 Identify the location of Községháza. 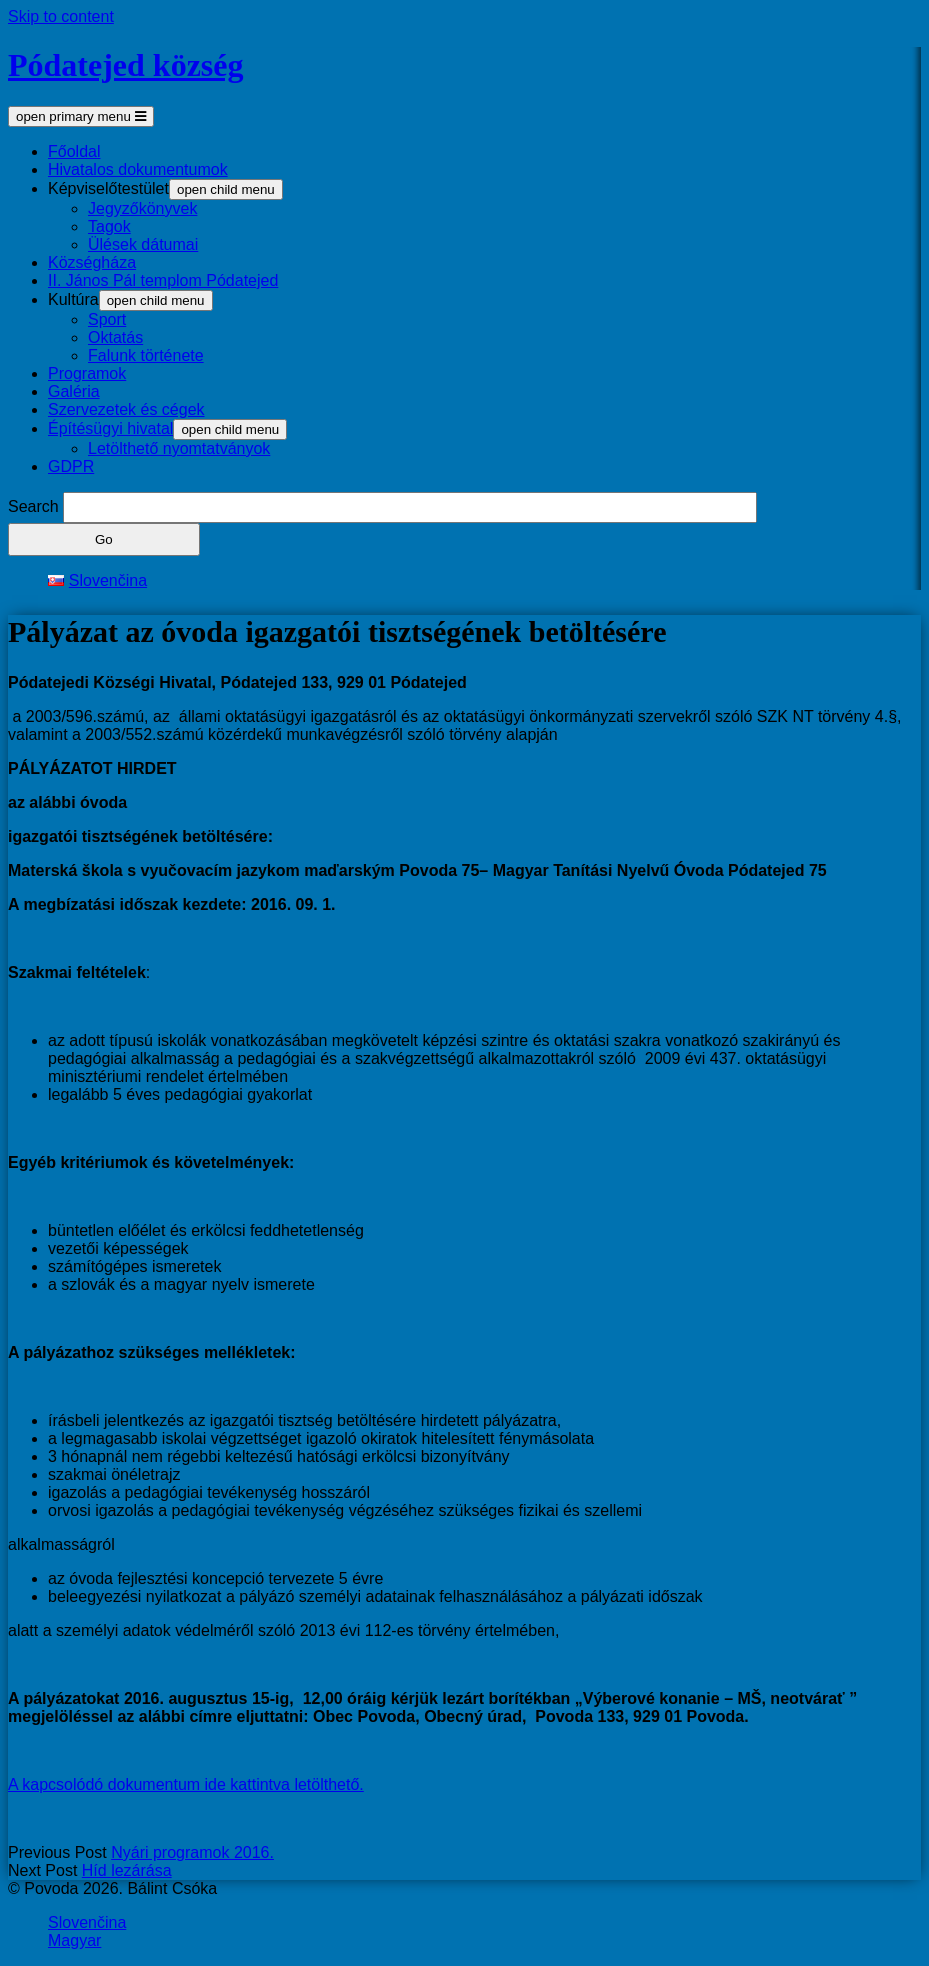
(92, 262).